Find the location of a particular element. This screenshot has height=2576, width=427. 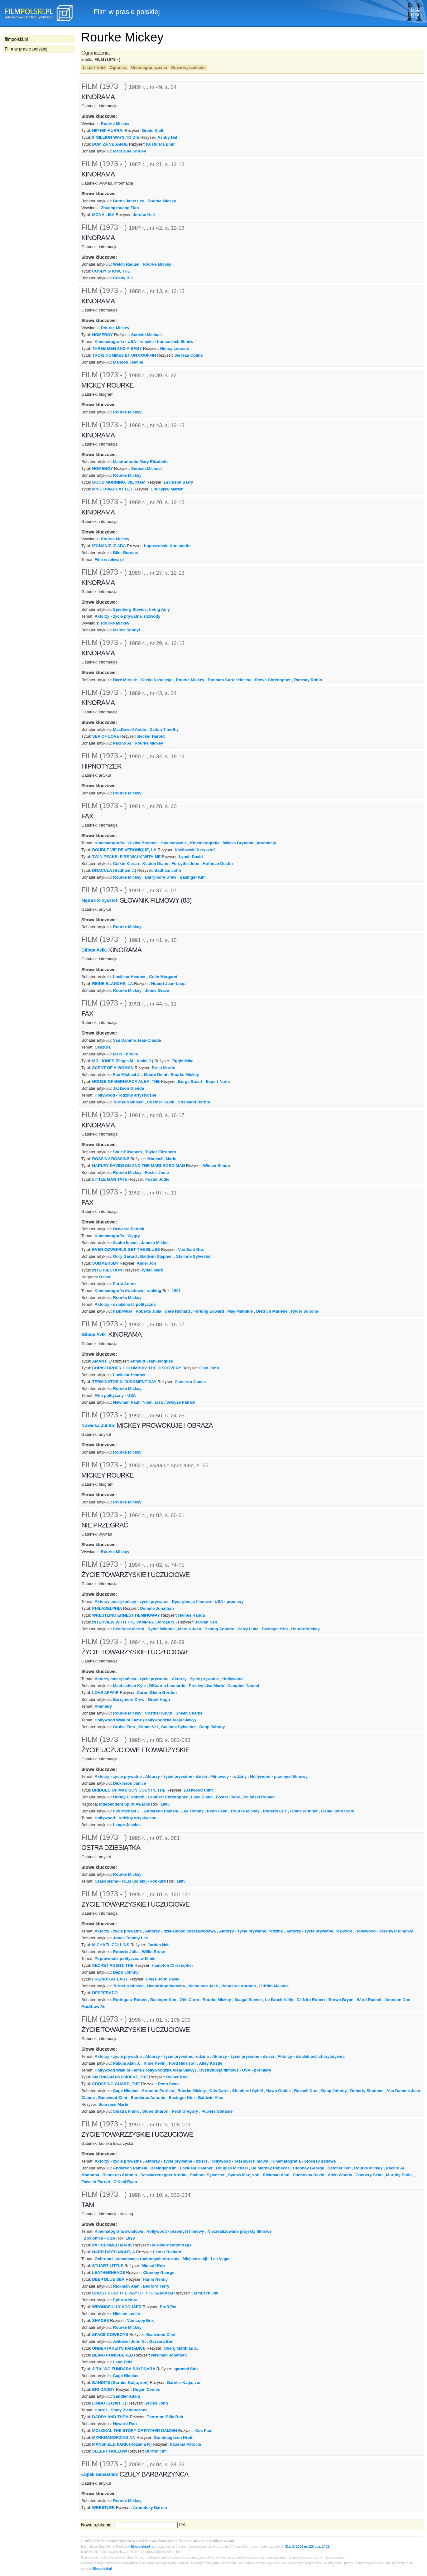

Stallone Sylvester is located at coordinates (193, 1256).